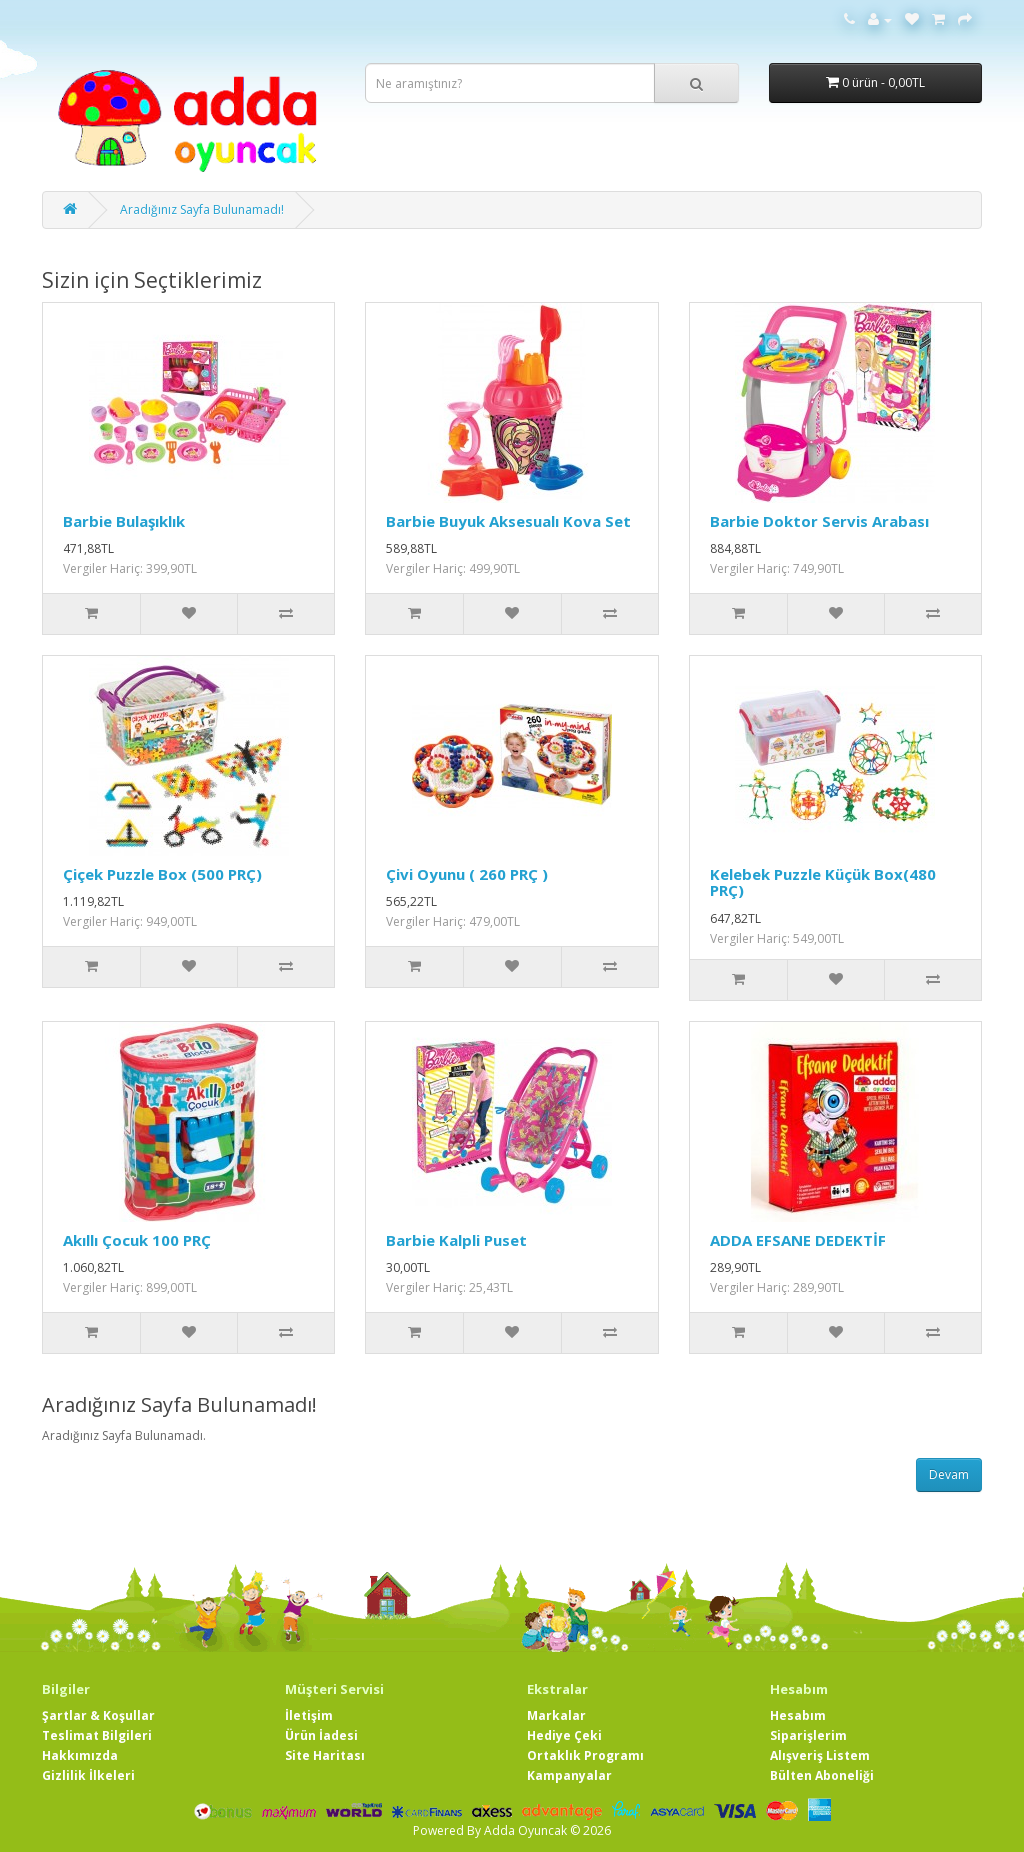 This screenshot has width=1024, height=1852. I want to click on Siparişlerim, so click(808, 1735).